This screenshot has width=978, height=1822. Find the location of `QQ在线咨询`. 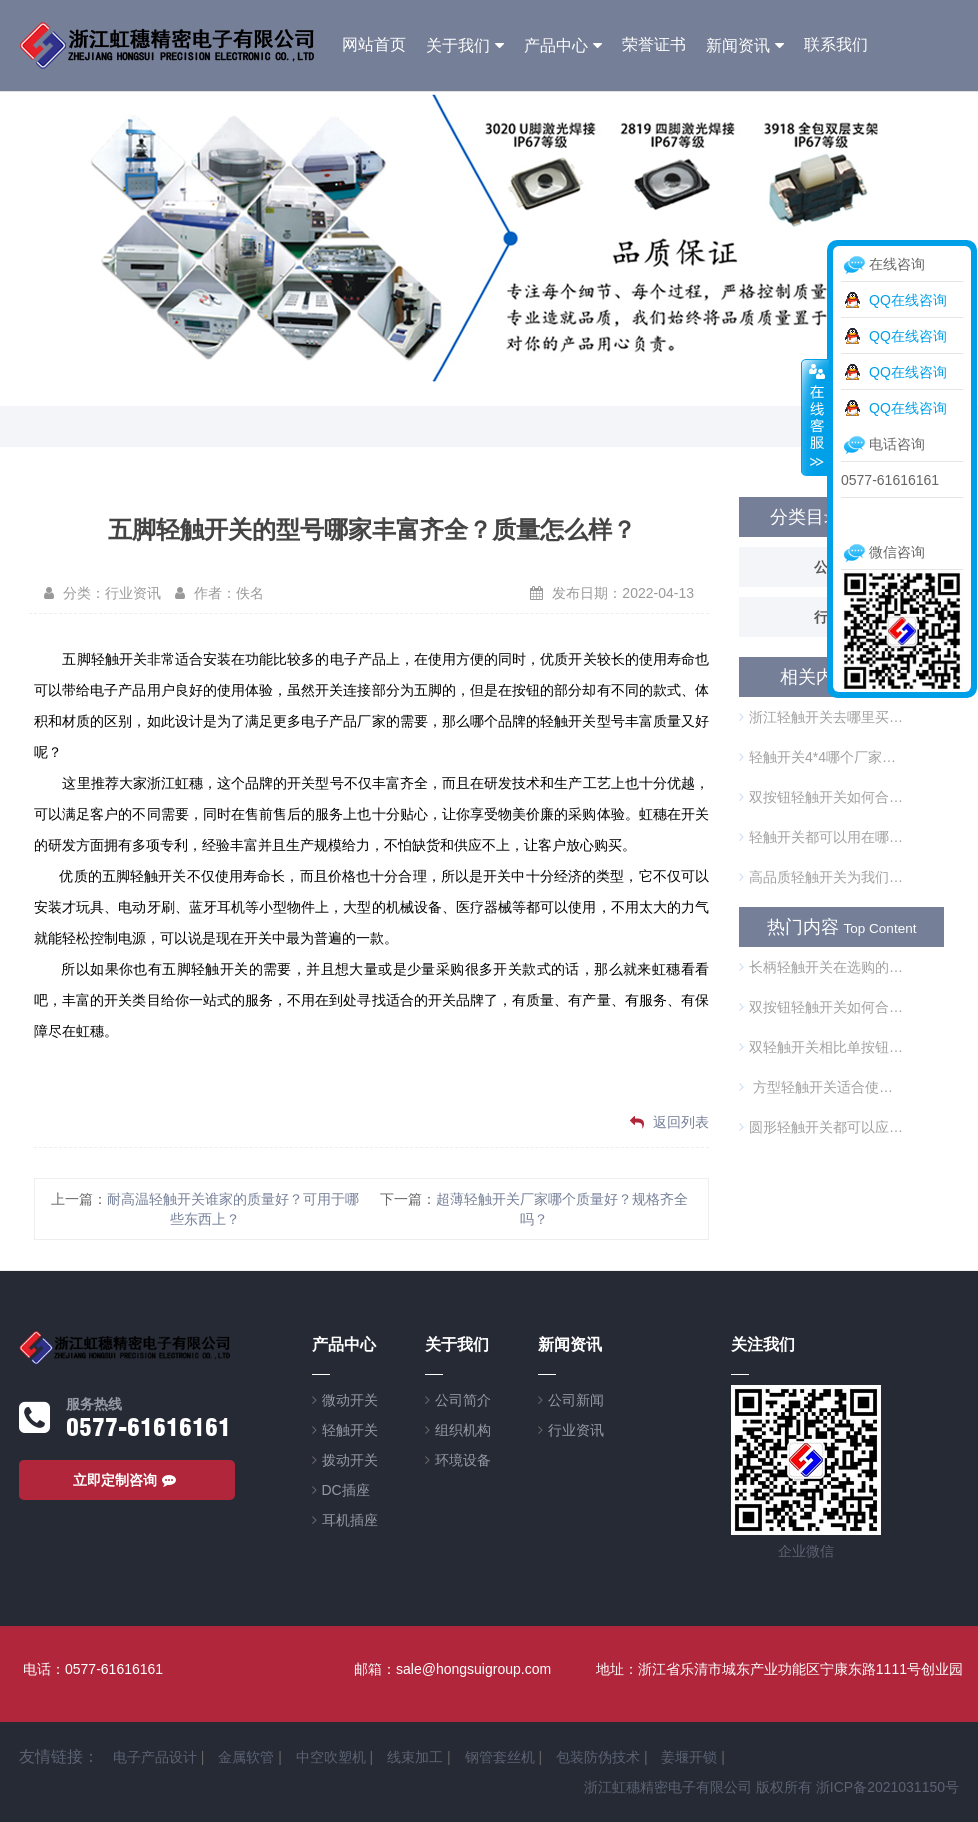

QQ在线咨询 is located at coordinates (908, 300).